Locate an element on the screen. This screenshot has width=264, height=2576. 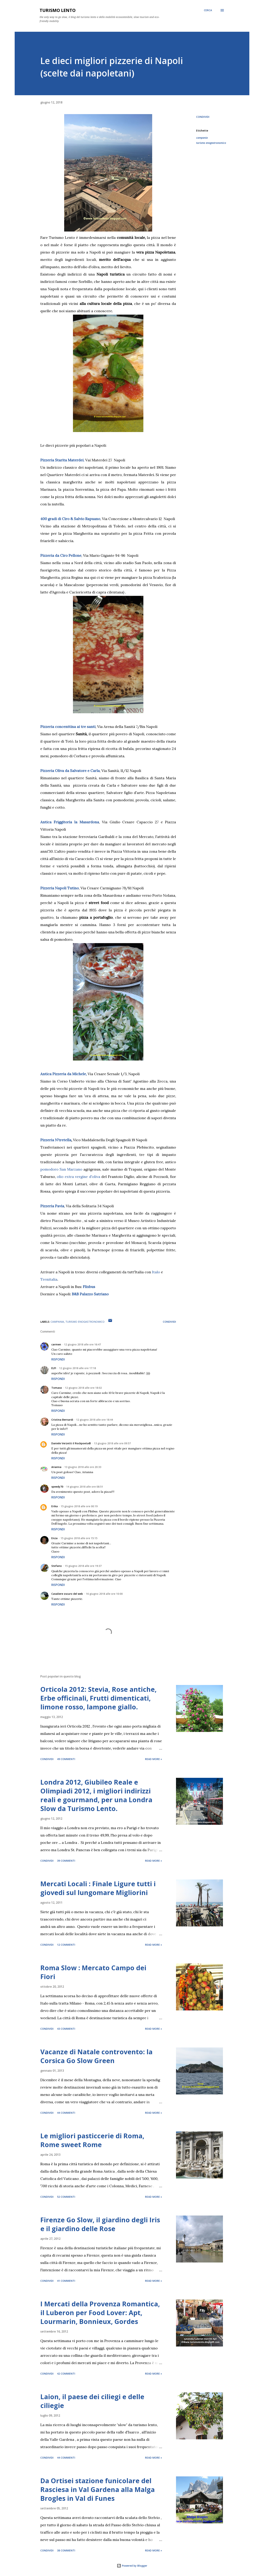
42 commenti is located at coordinates (66, 2373).